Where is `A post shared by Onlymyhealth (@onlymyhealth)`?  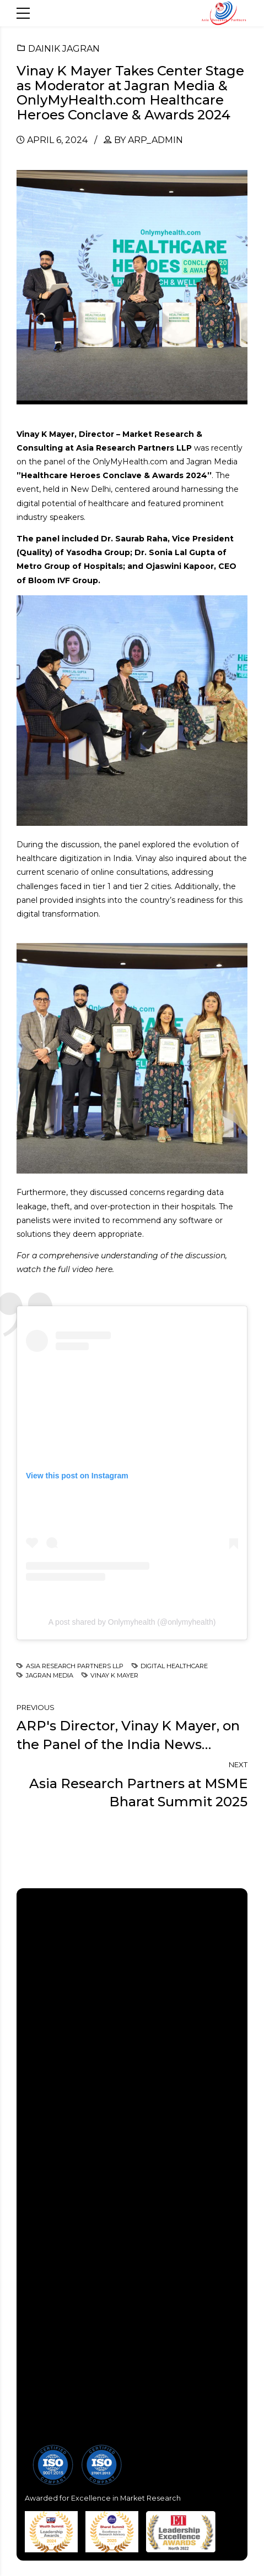
A post shared by Onlymyhealth (@onlymyhealth) is located at coordinates (132, 1622).